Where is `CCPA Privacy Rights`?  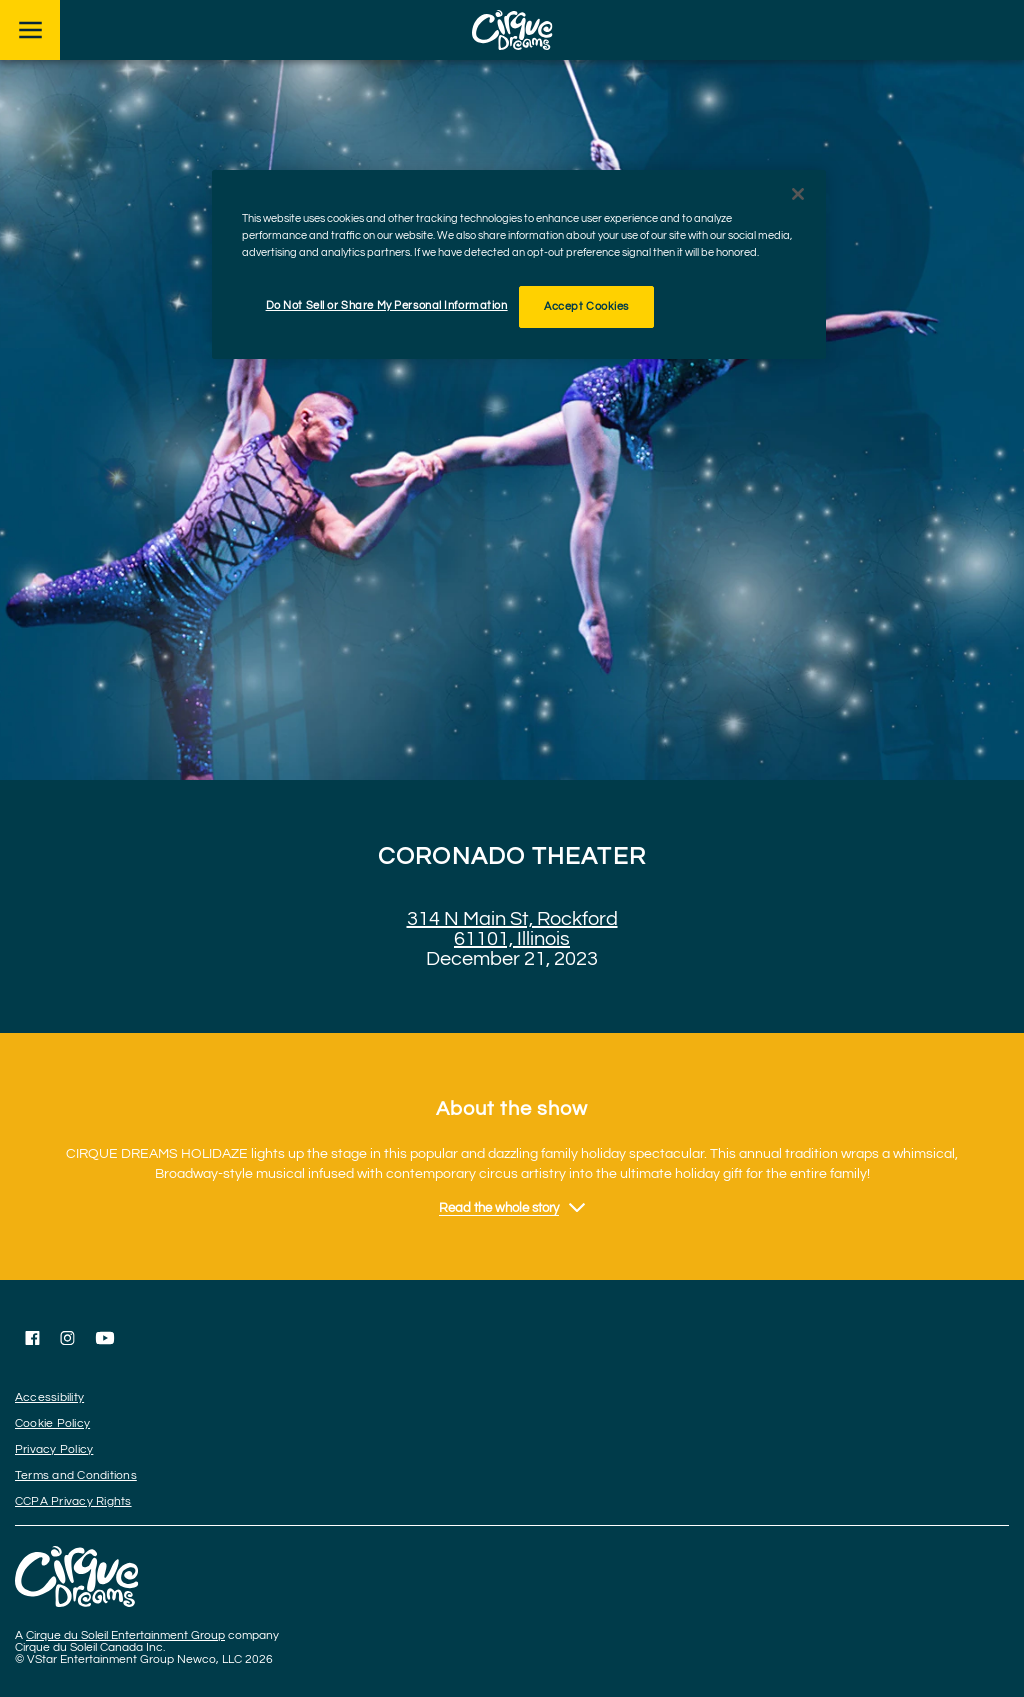 CCPA Privacy Rights is located at coordinates (73, 1501).